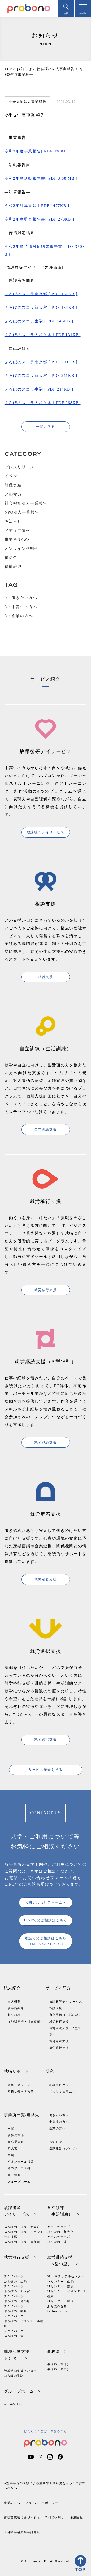 The width and height of the screenshot is (91, 2576). What do you see at coordinates (46, 832) in the screenshot?
I see `放課後等デイサービス` at bounding box center [46, 832].